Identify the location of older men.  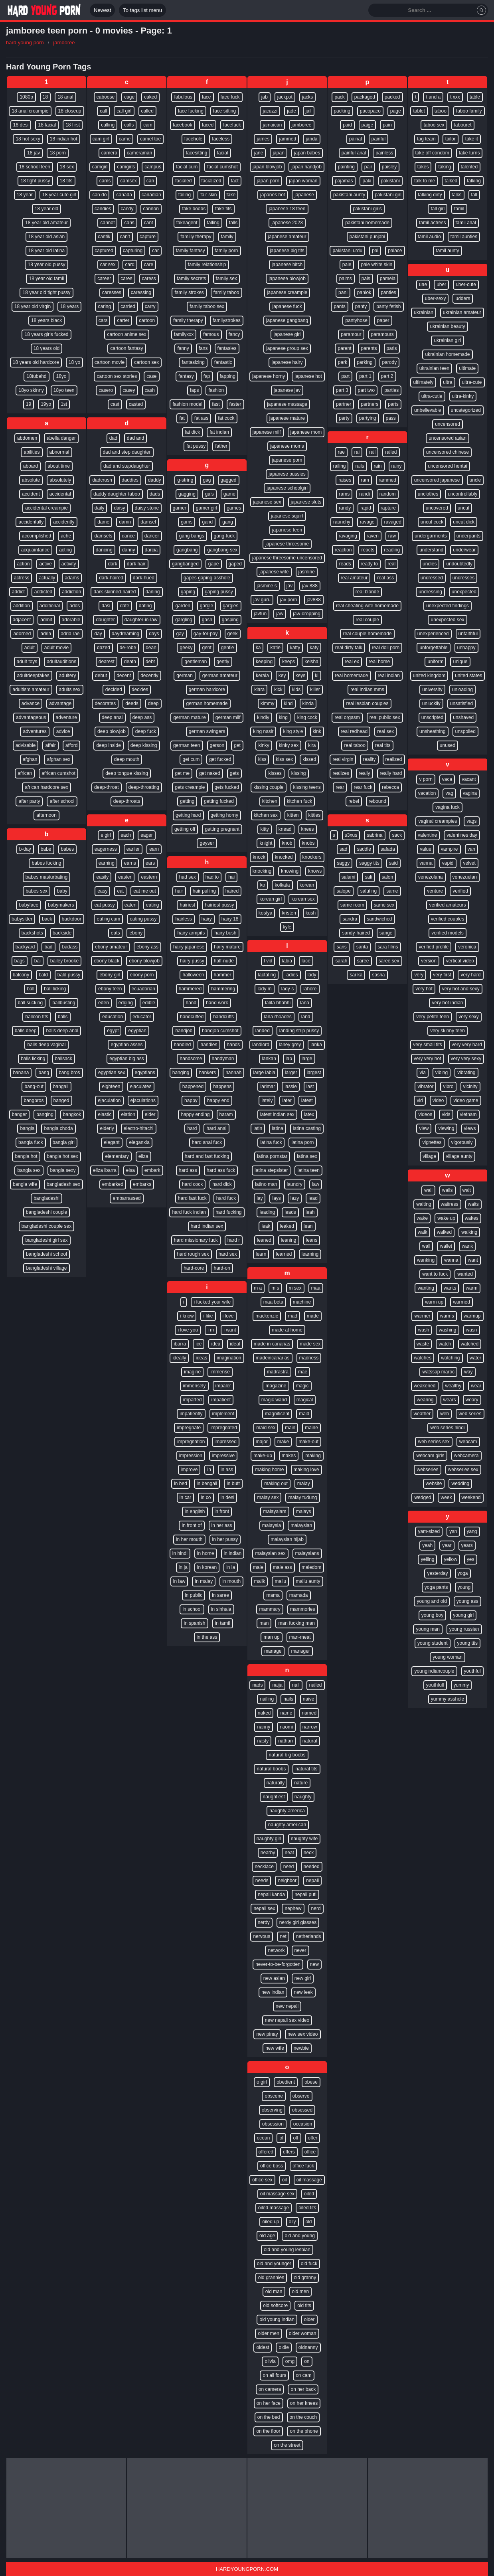
(268, 2333).